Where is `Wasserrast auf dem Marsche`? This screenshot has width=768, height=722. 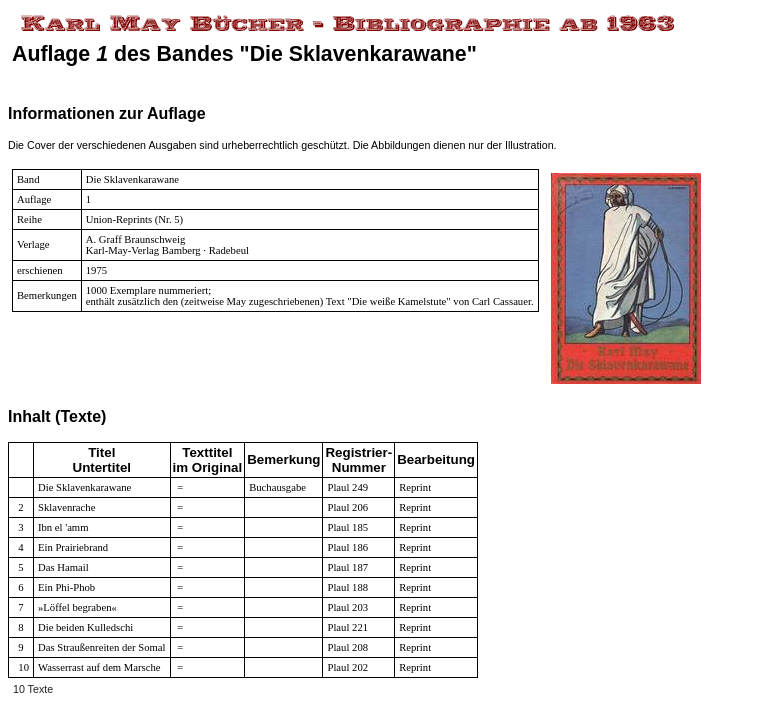
Wasserrast auf dem Marsche is located at coordinates (99, 667).